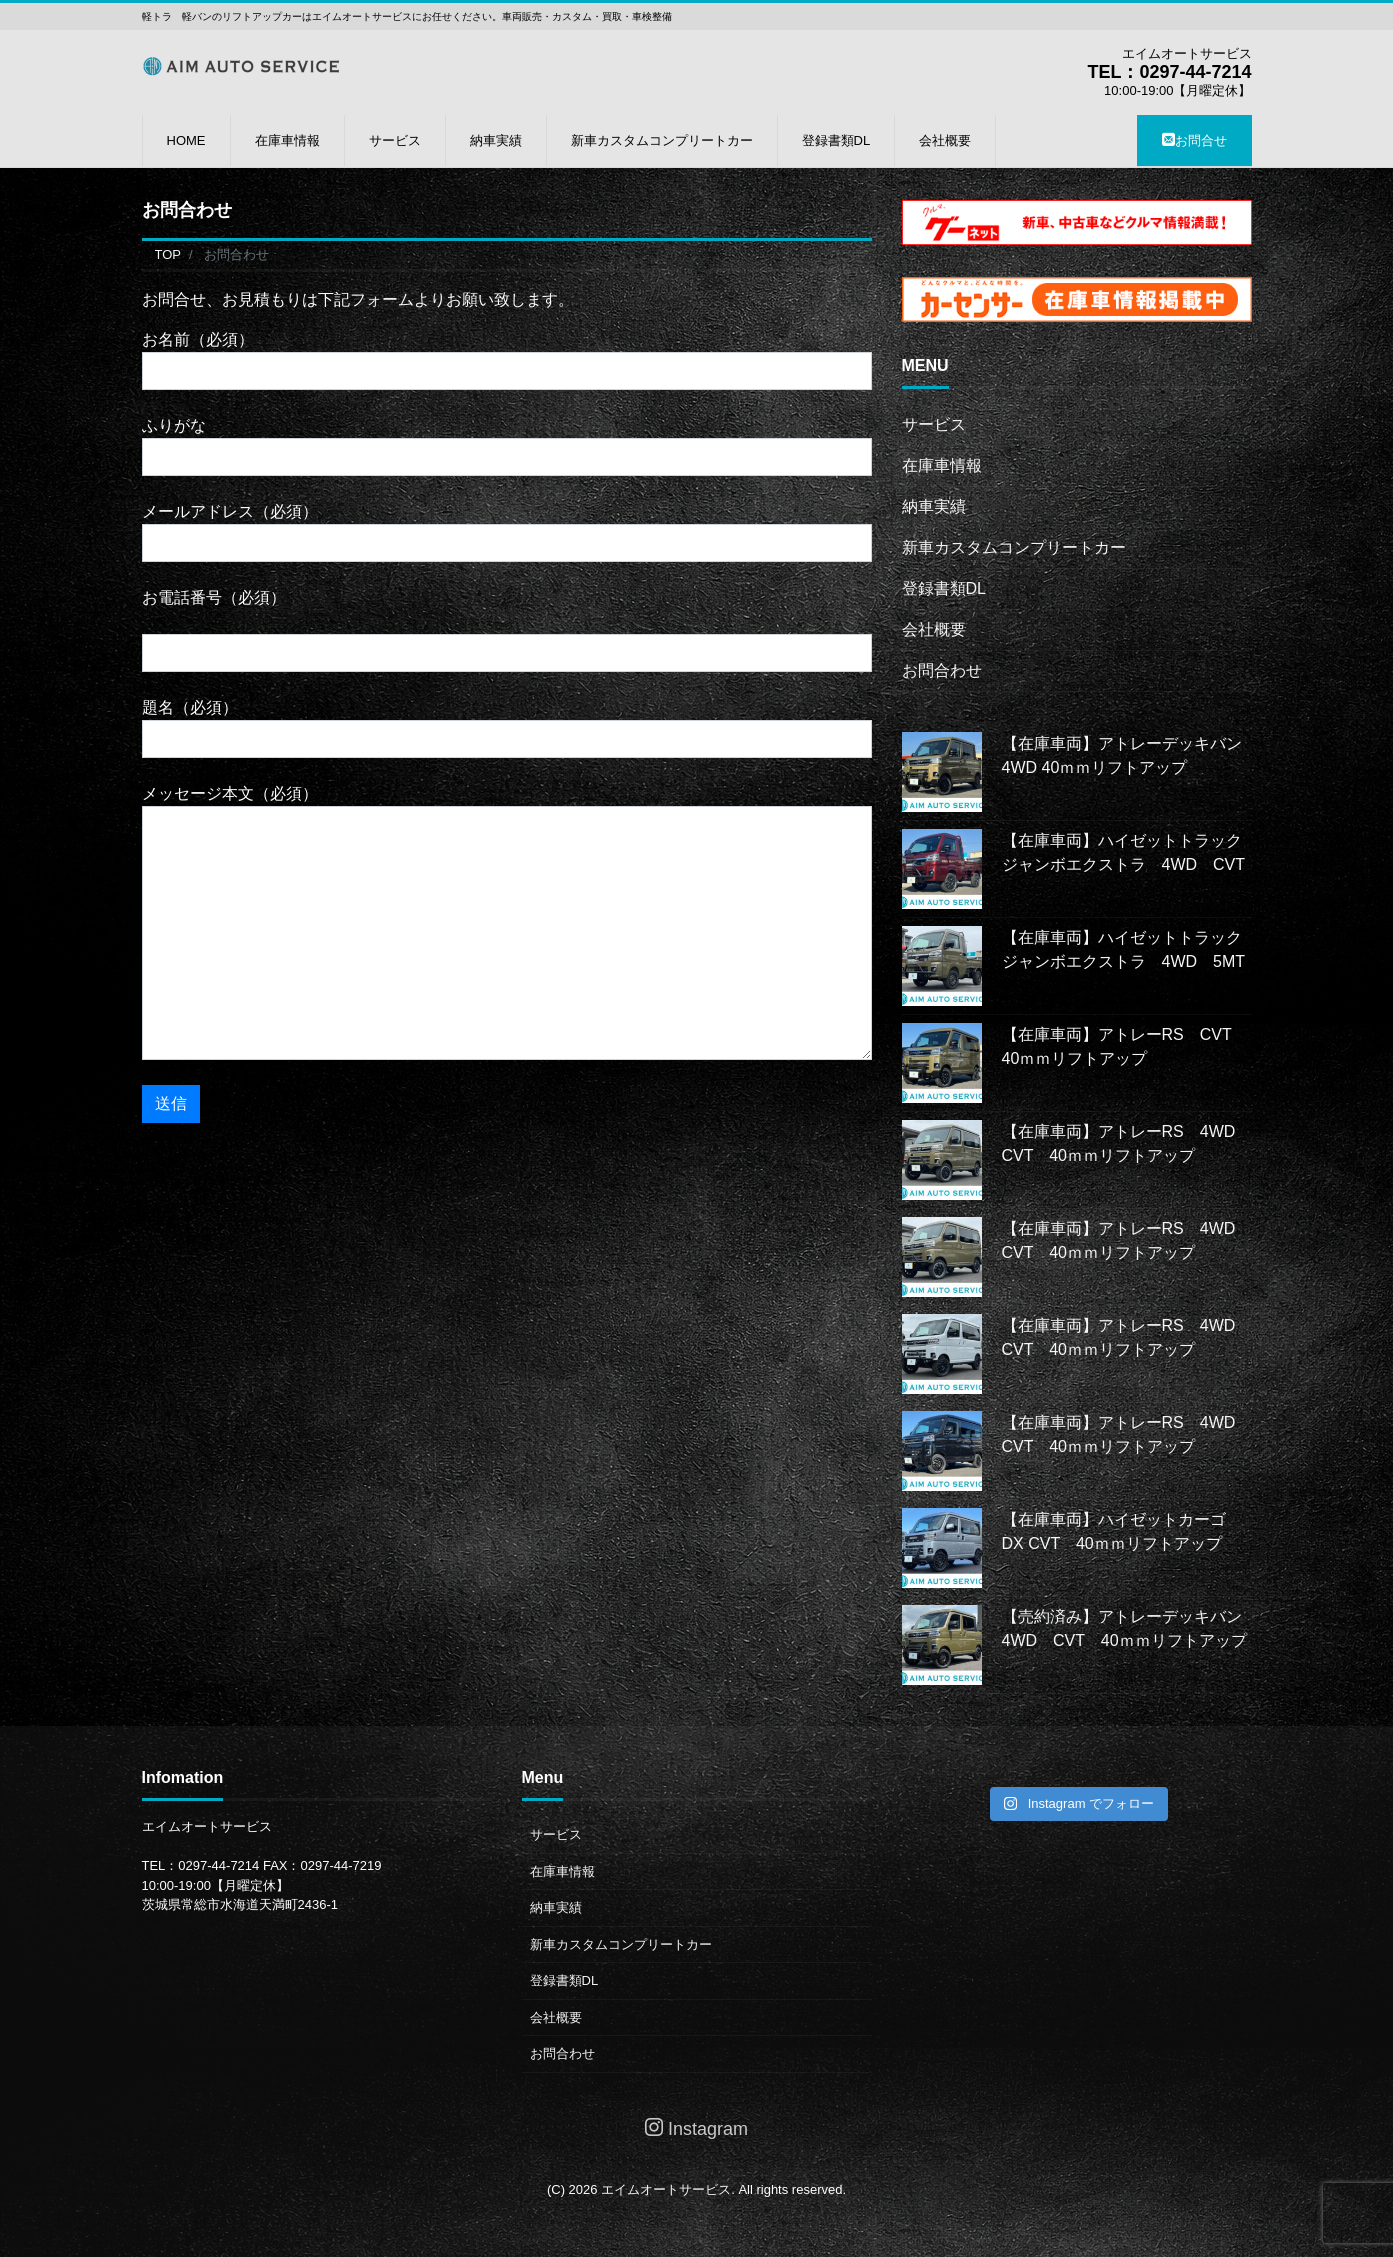  I want to click on メッセージ本文（必須）, so click(507, 922).